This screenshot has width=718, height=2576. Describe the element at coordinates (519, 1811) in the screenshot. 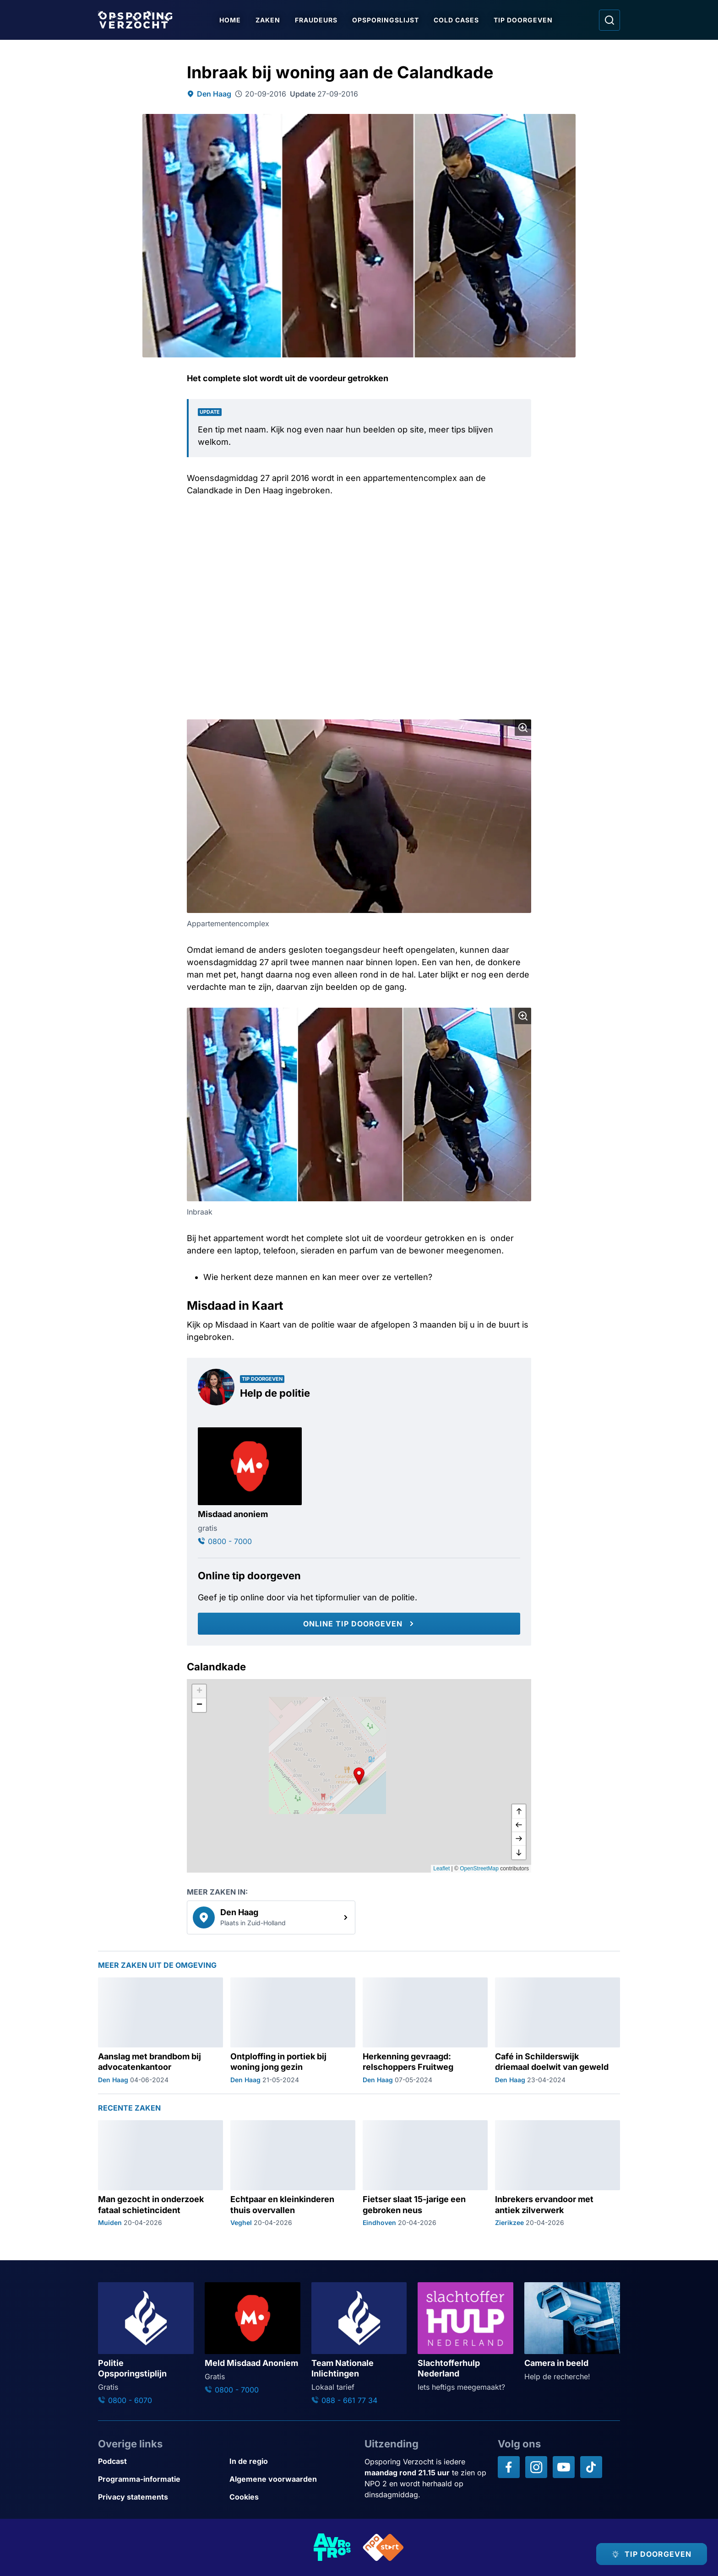

I see `[omhoog]` at that location.